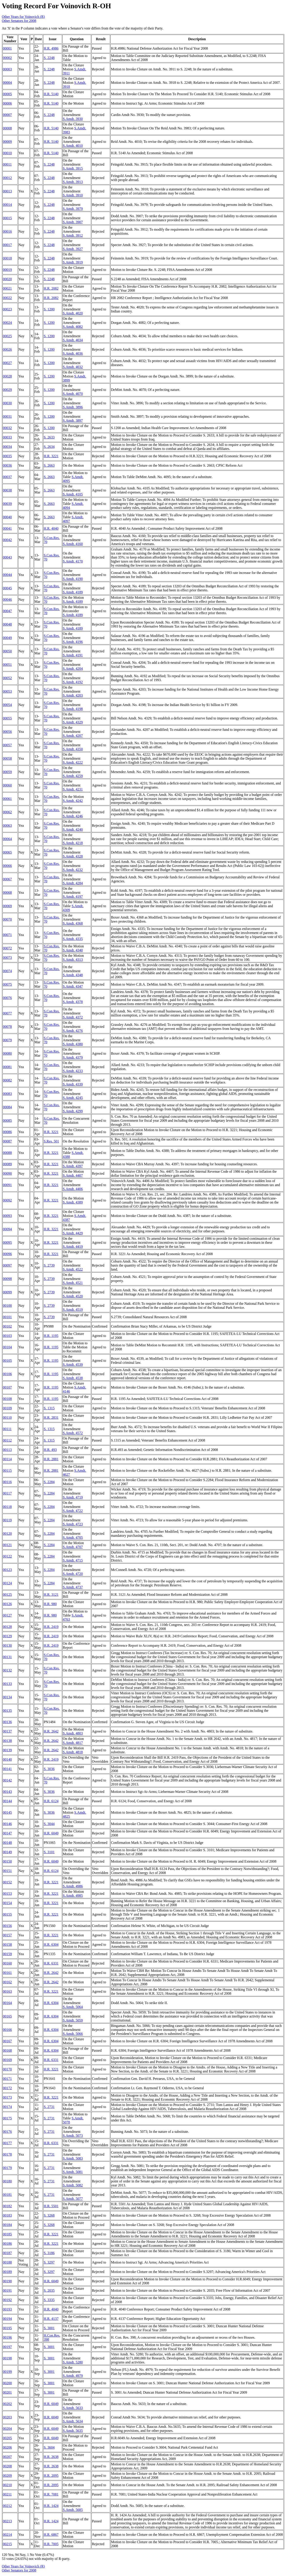  Describe the element at coordinates (7, 2181) in the screenshot. I see `00180` at that location.